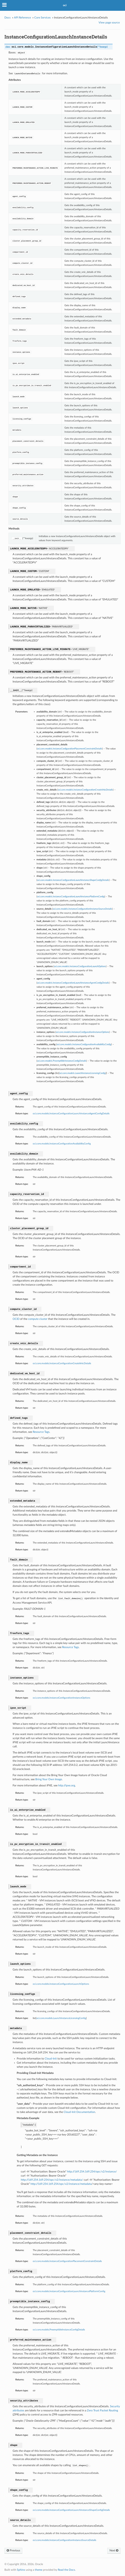  What do you see at coordinates (22, 17) in the screenshot?
I see `API Reference` at bounding box center [22, 17].